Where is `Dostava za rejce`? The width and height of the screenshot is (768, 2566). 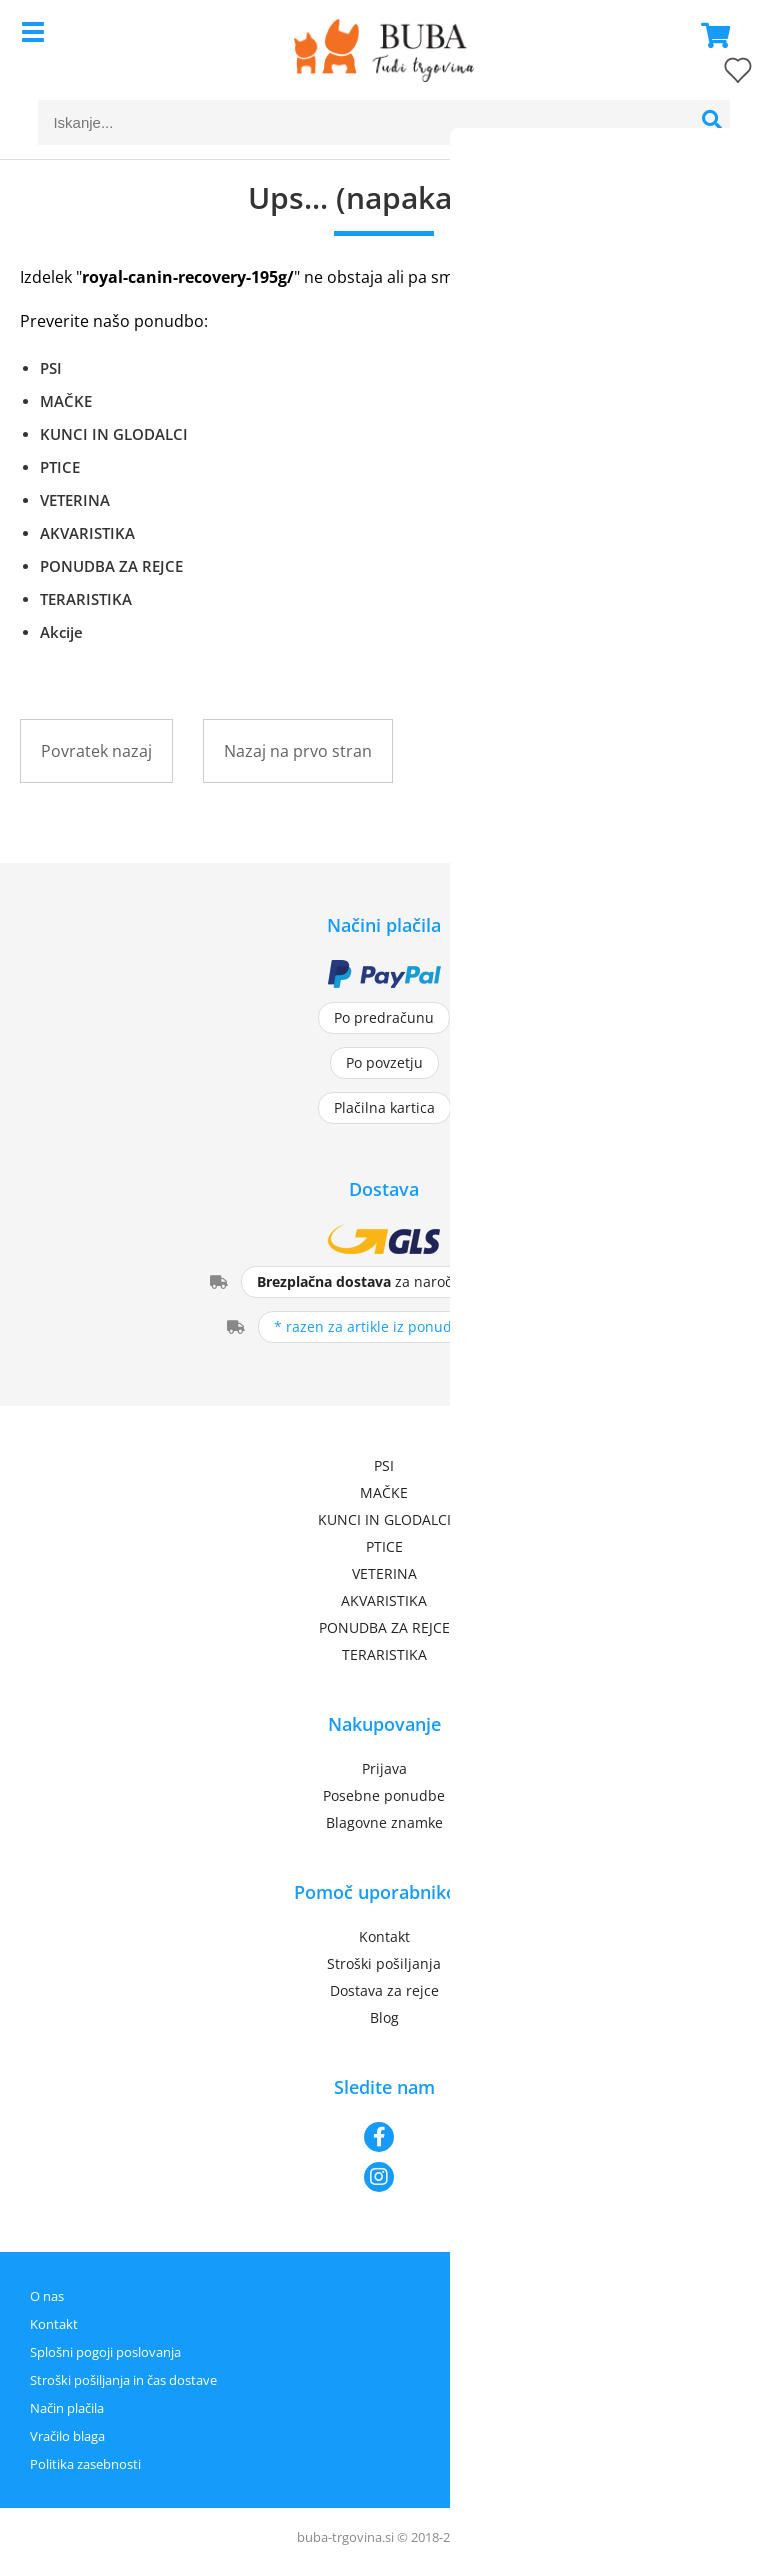 Dostava za rejce is located at coordinates (384, 1990).